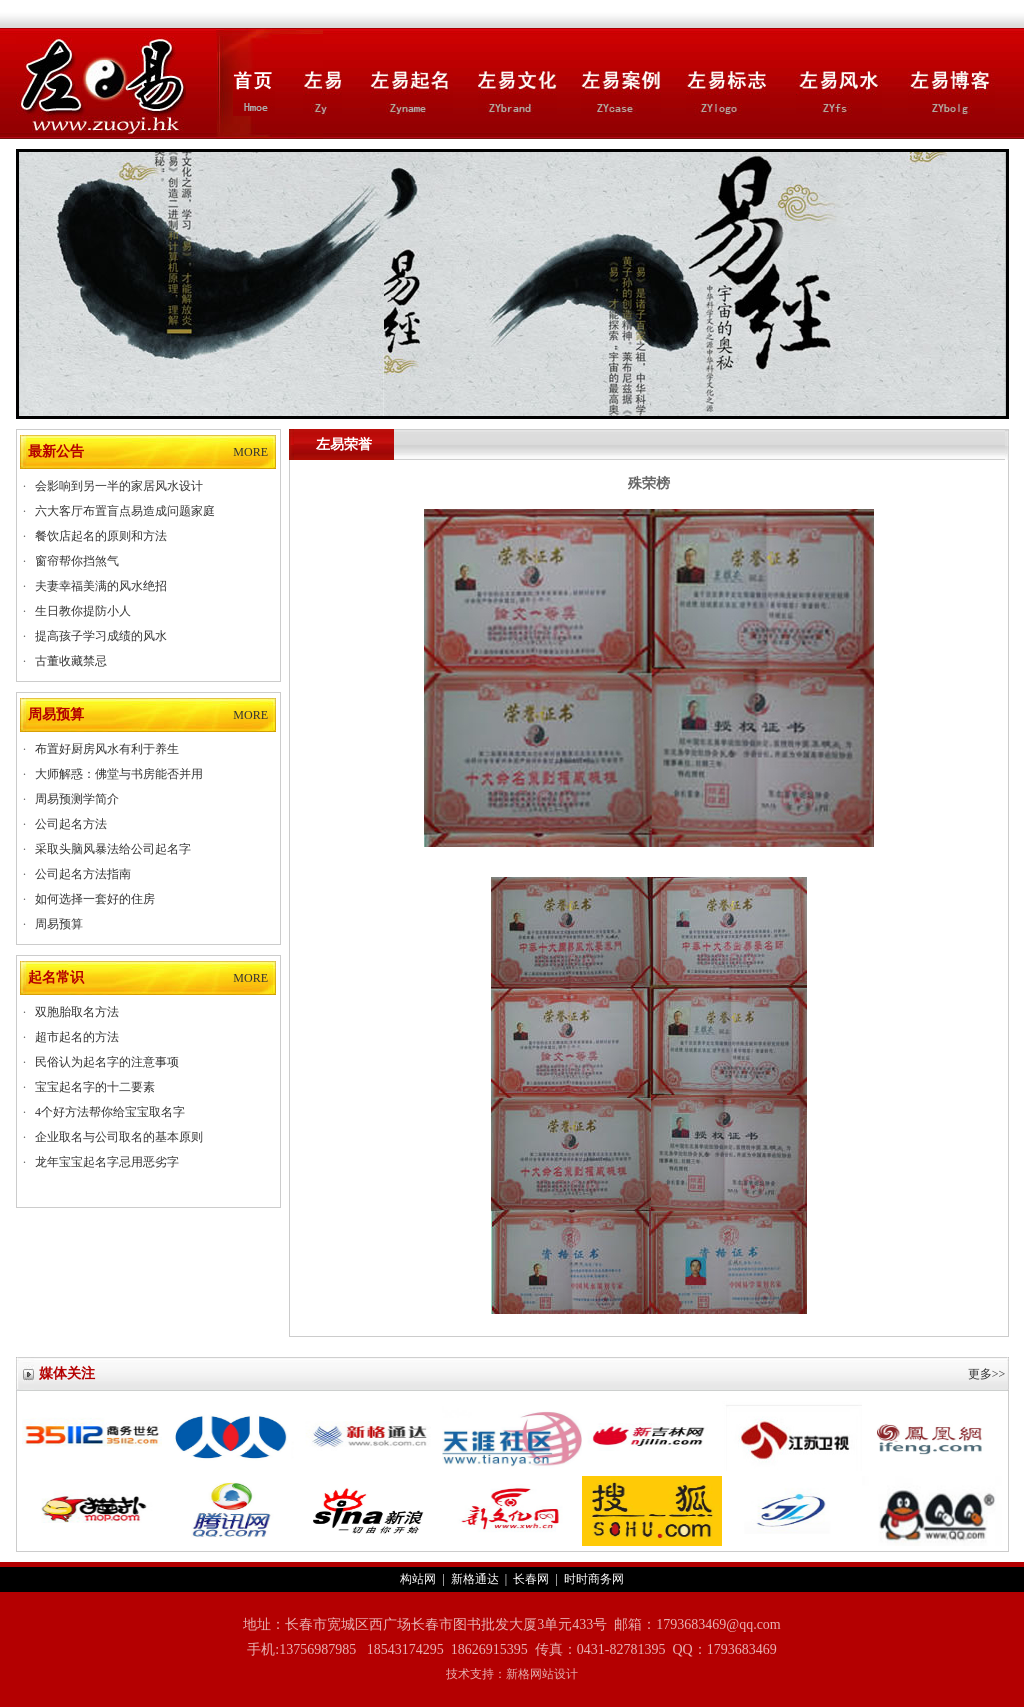 This screenshot has height=1707, width=1024. I want to click on 长春网, so click(531, 1579).